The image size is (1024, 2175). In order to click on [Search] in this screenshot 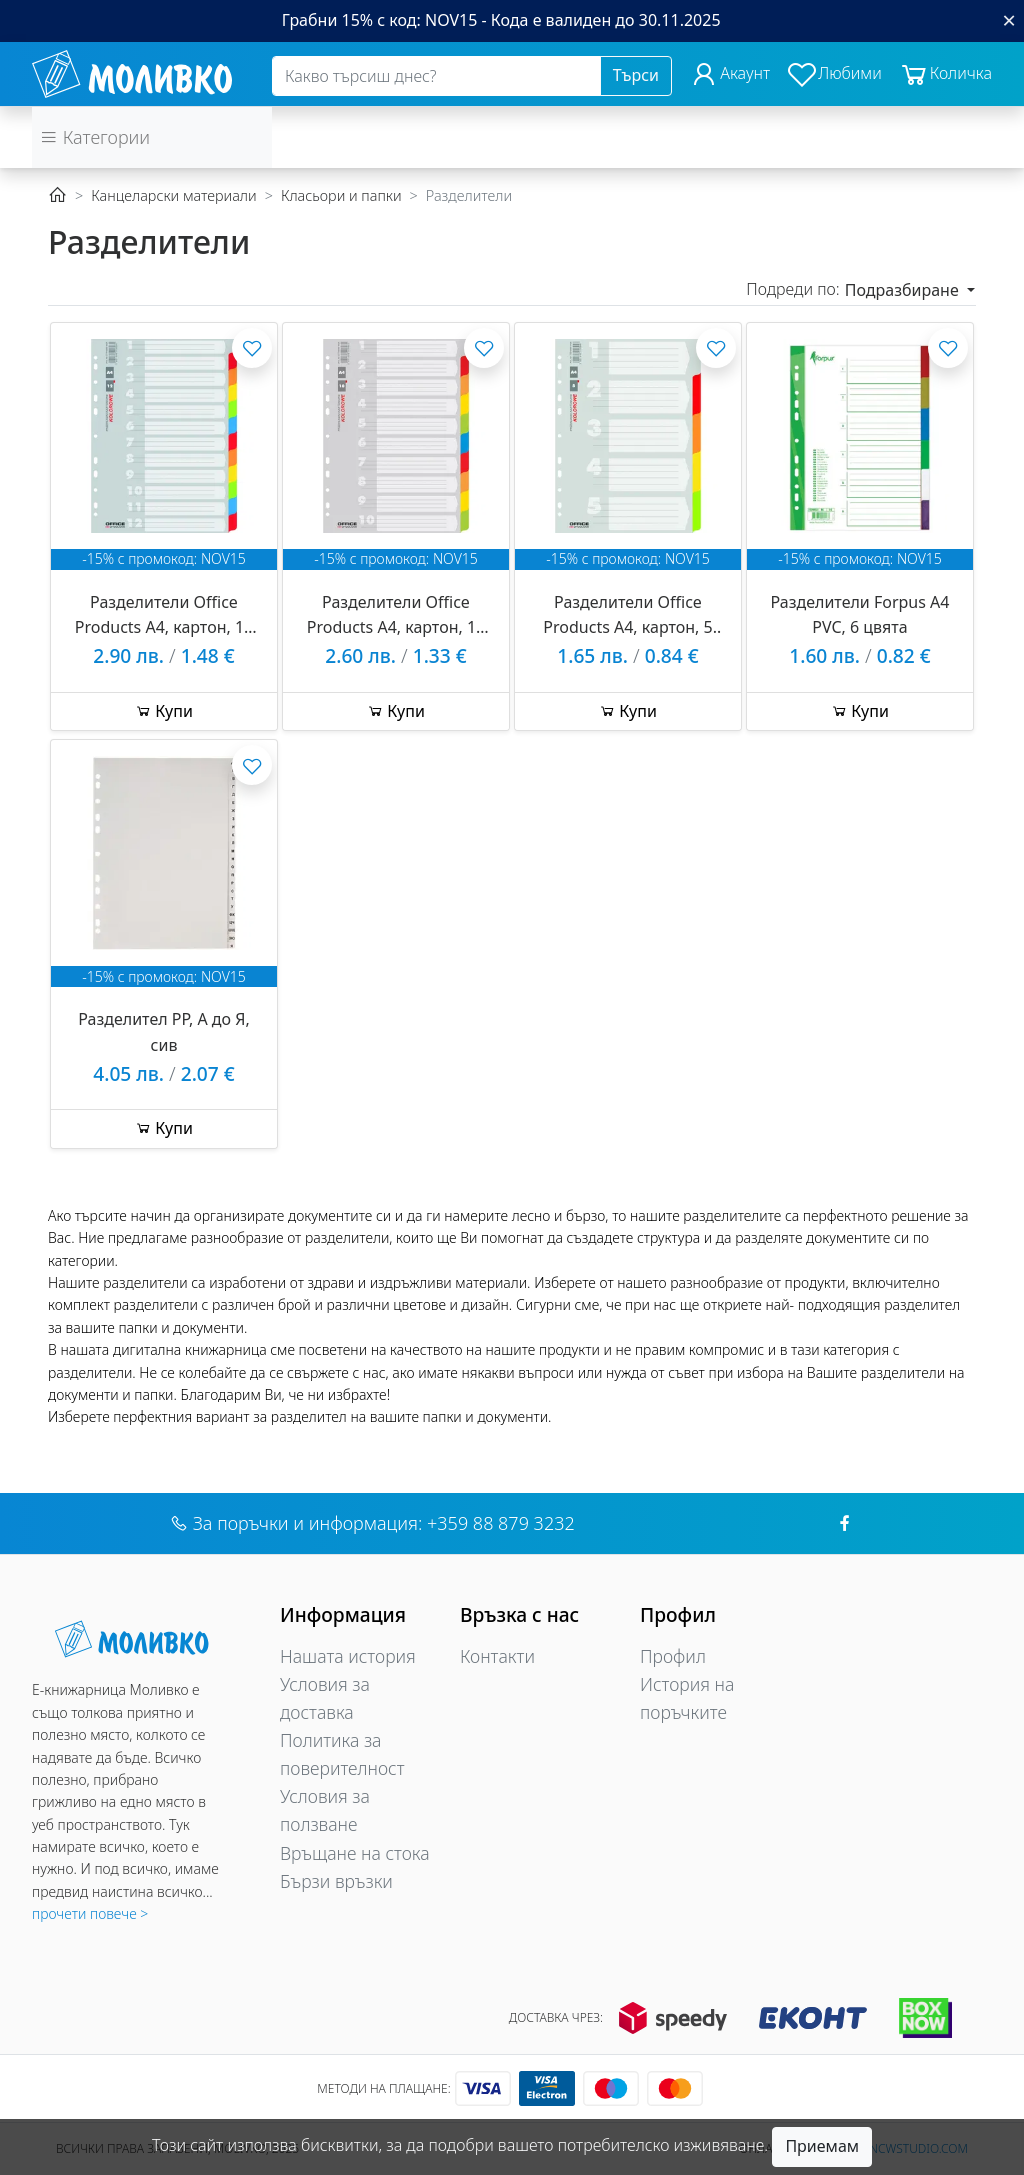, I will do `click(436, 76)`.